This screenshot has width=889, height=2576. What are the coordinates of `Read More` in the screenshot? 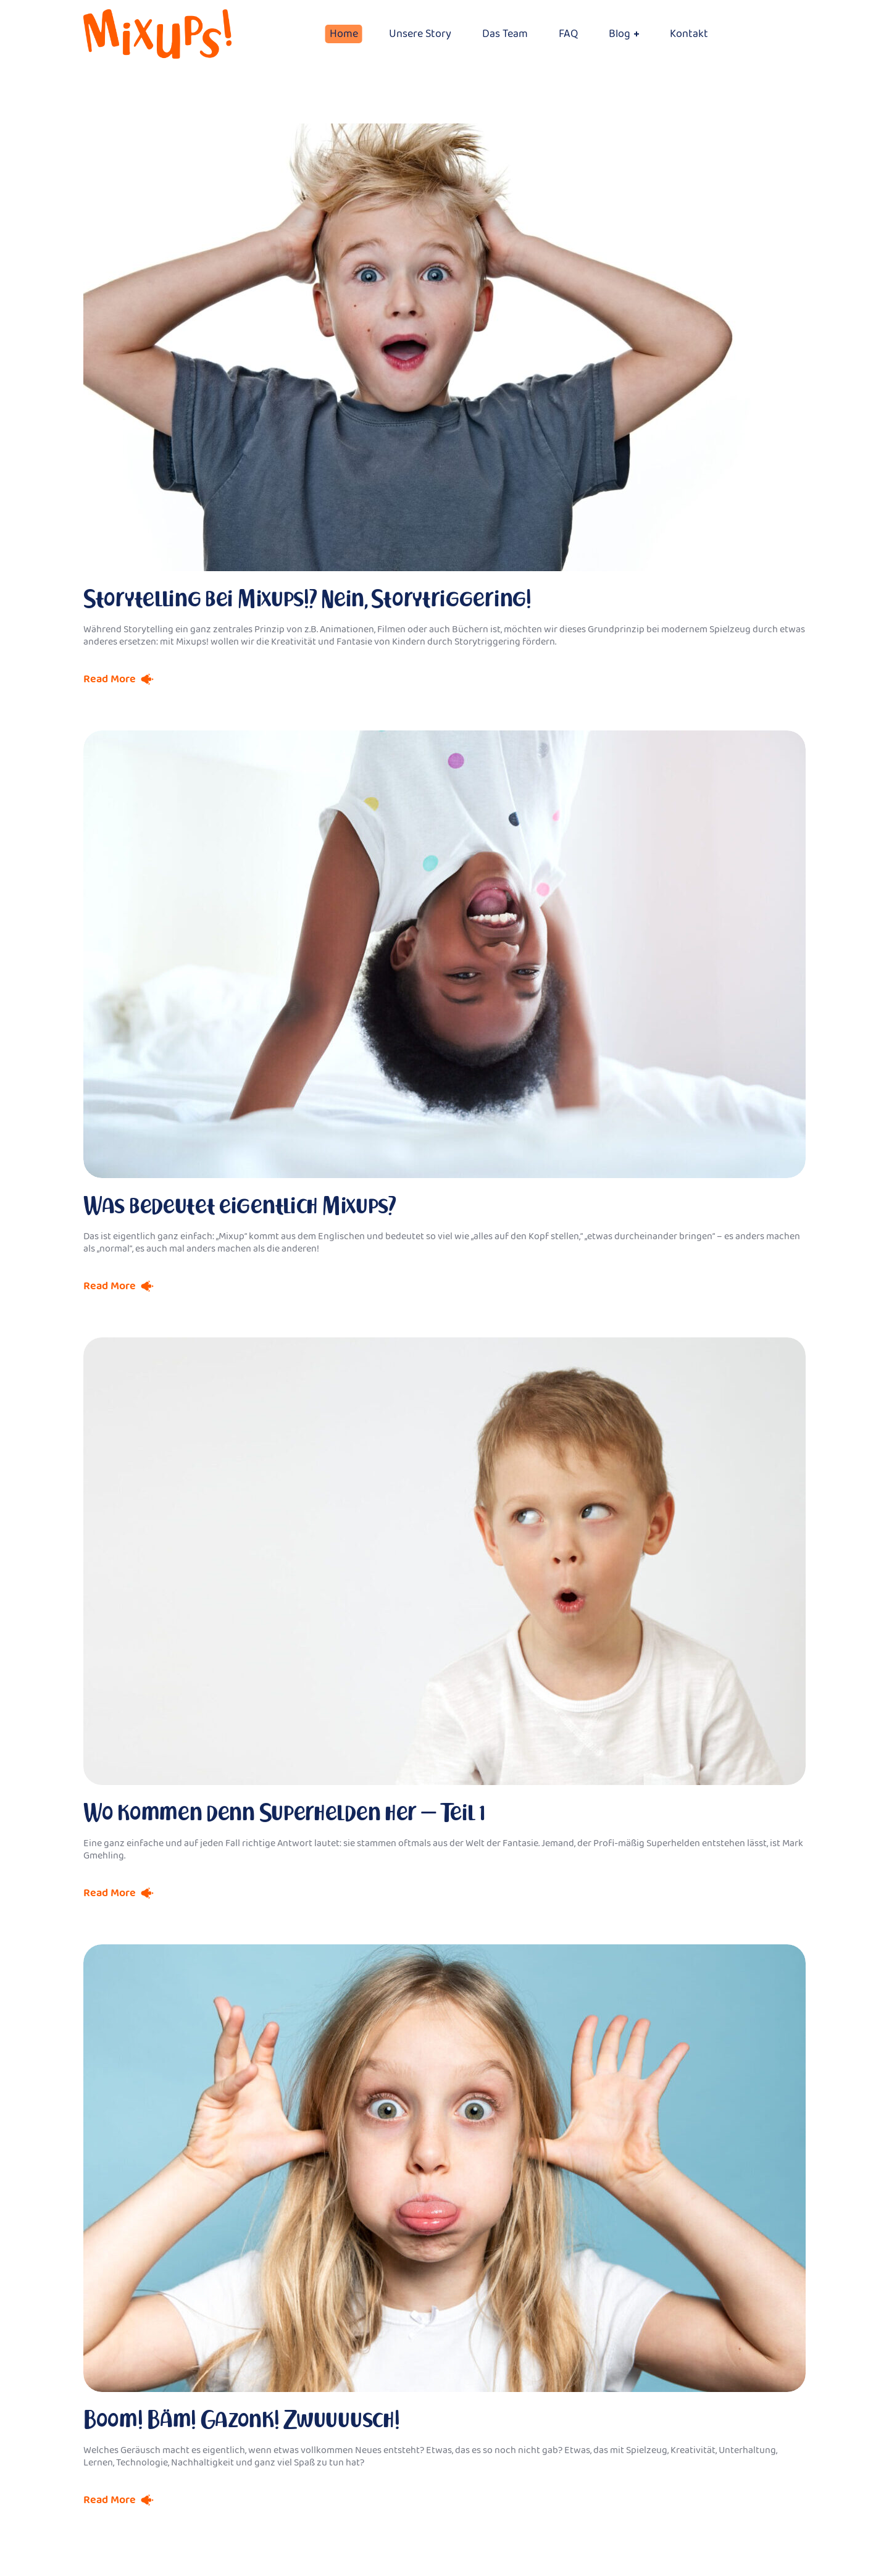 It's located at (109, 679).